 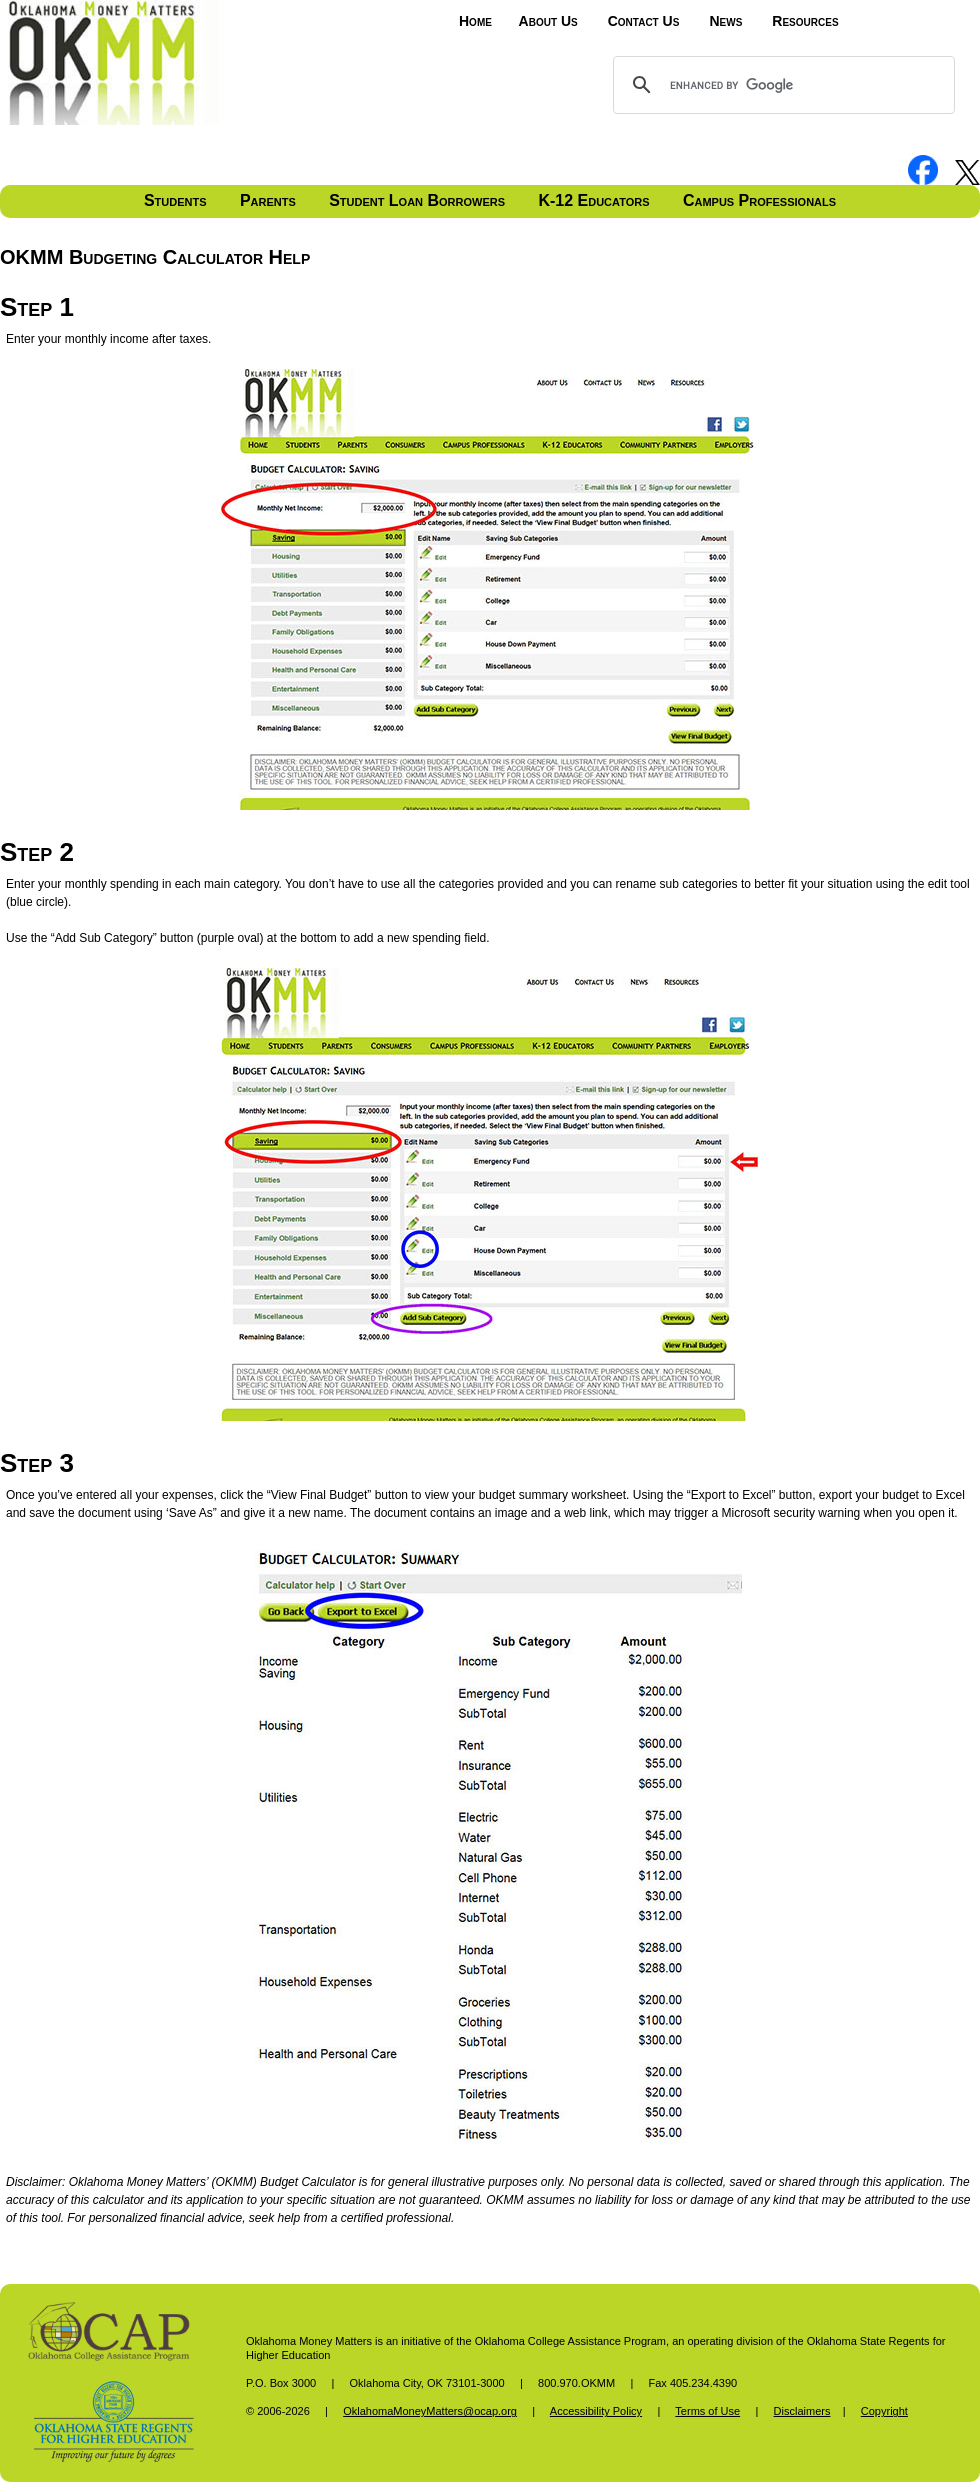 I want to click on Campus Professionals, so click(x=759, y=200).